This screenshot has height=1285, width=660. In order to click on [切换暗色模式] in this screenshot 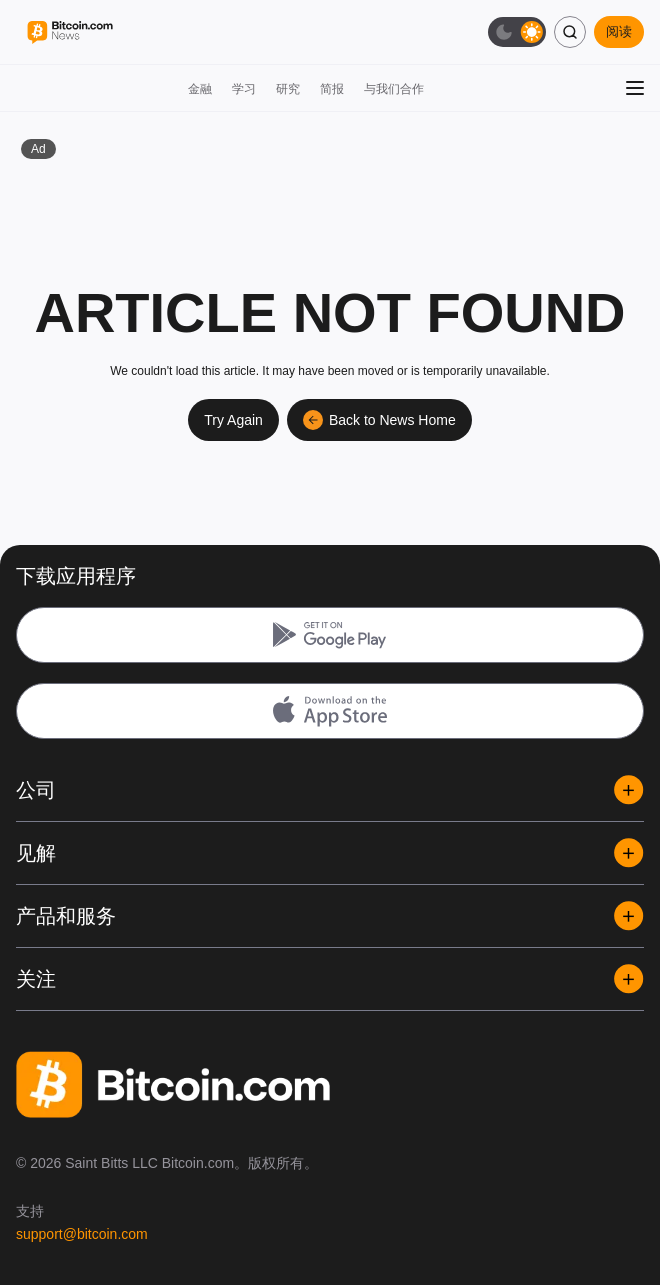, I will do `click(517, 32)`.